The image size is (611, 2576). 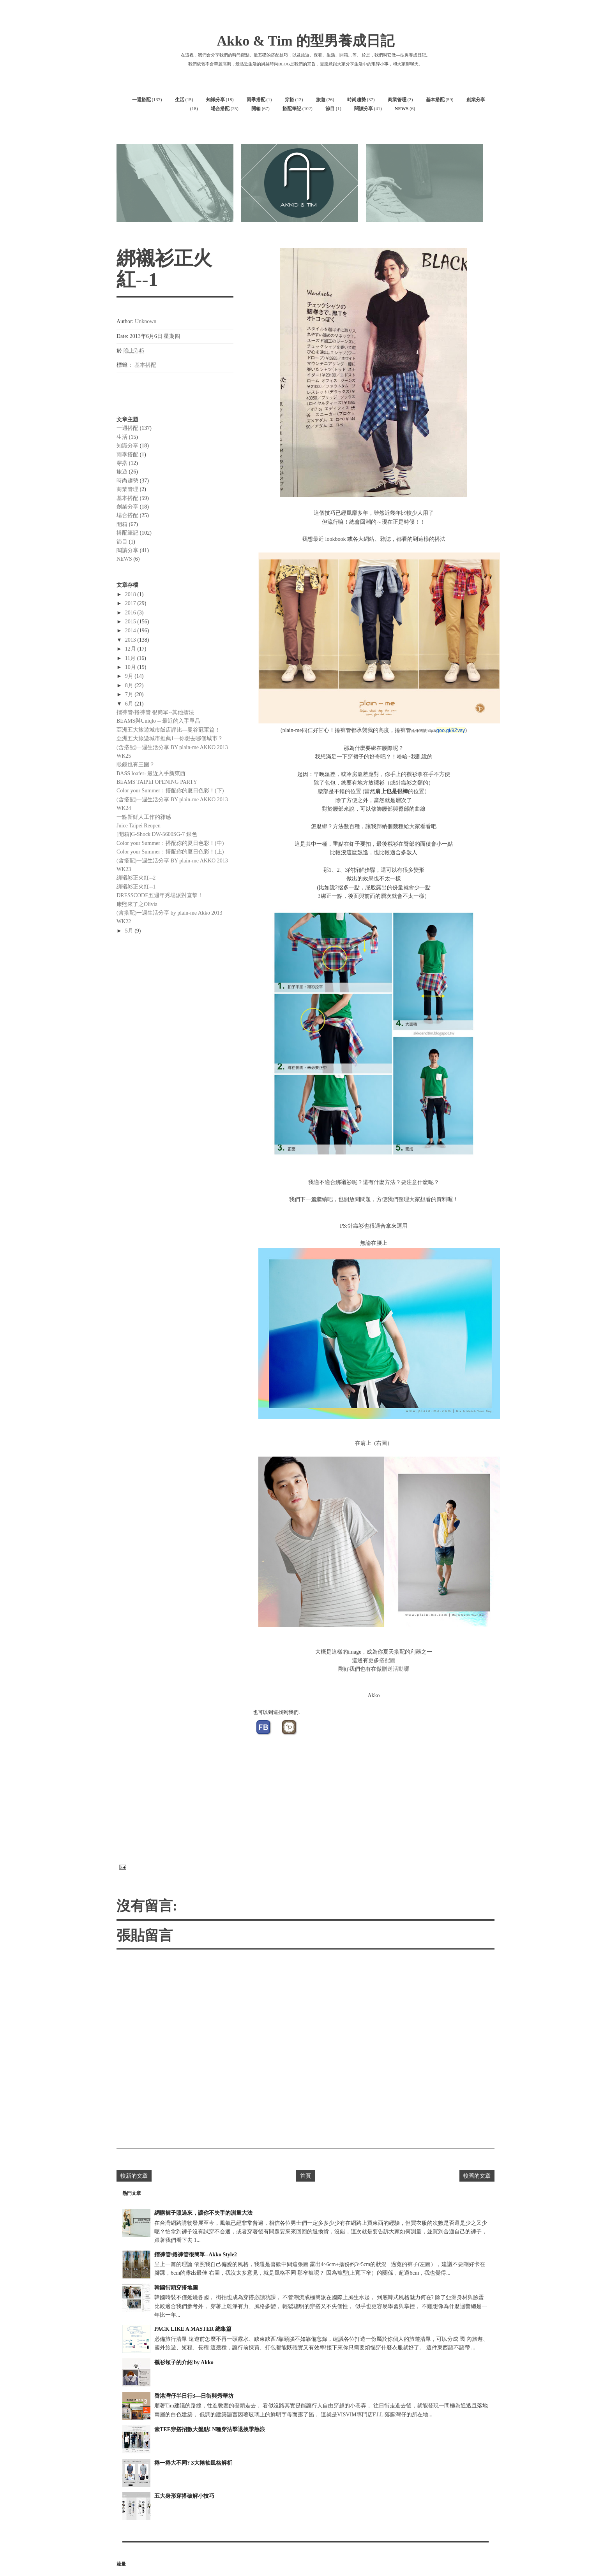 I want to click on 創業分享, so click(x=475, y=99).